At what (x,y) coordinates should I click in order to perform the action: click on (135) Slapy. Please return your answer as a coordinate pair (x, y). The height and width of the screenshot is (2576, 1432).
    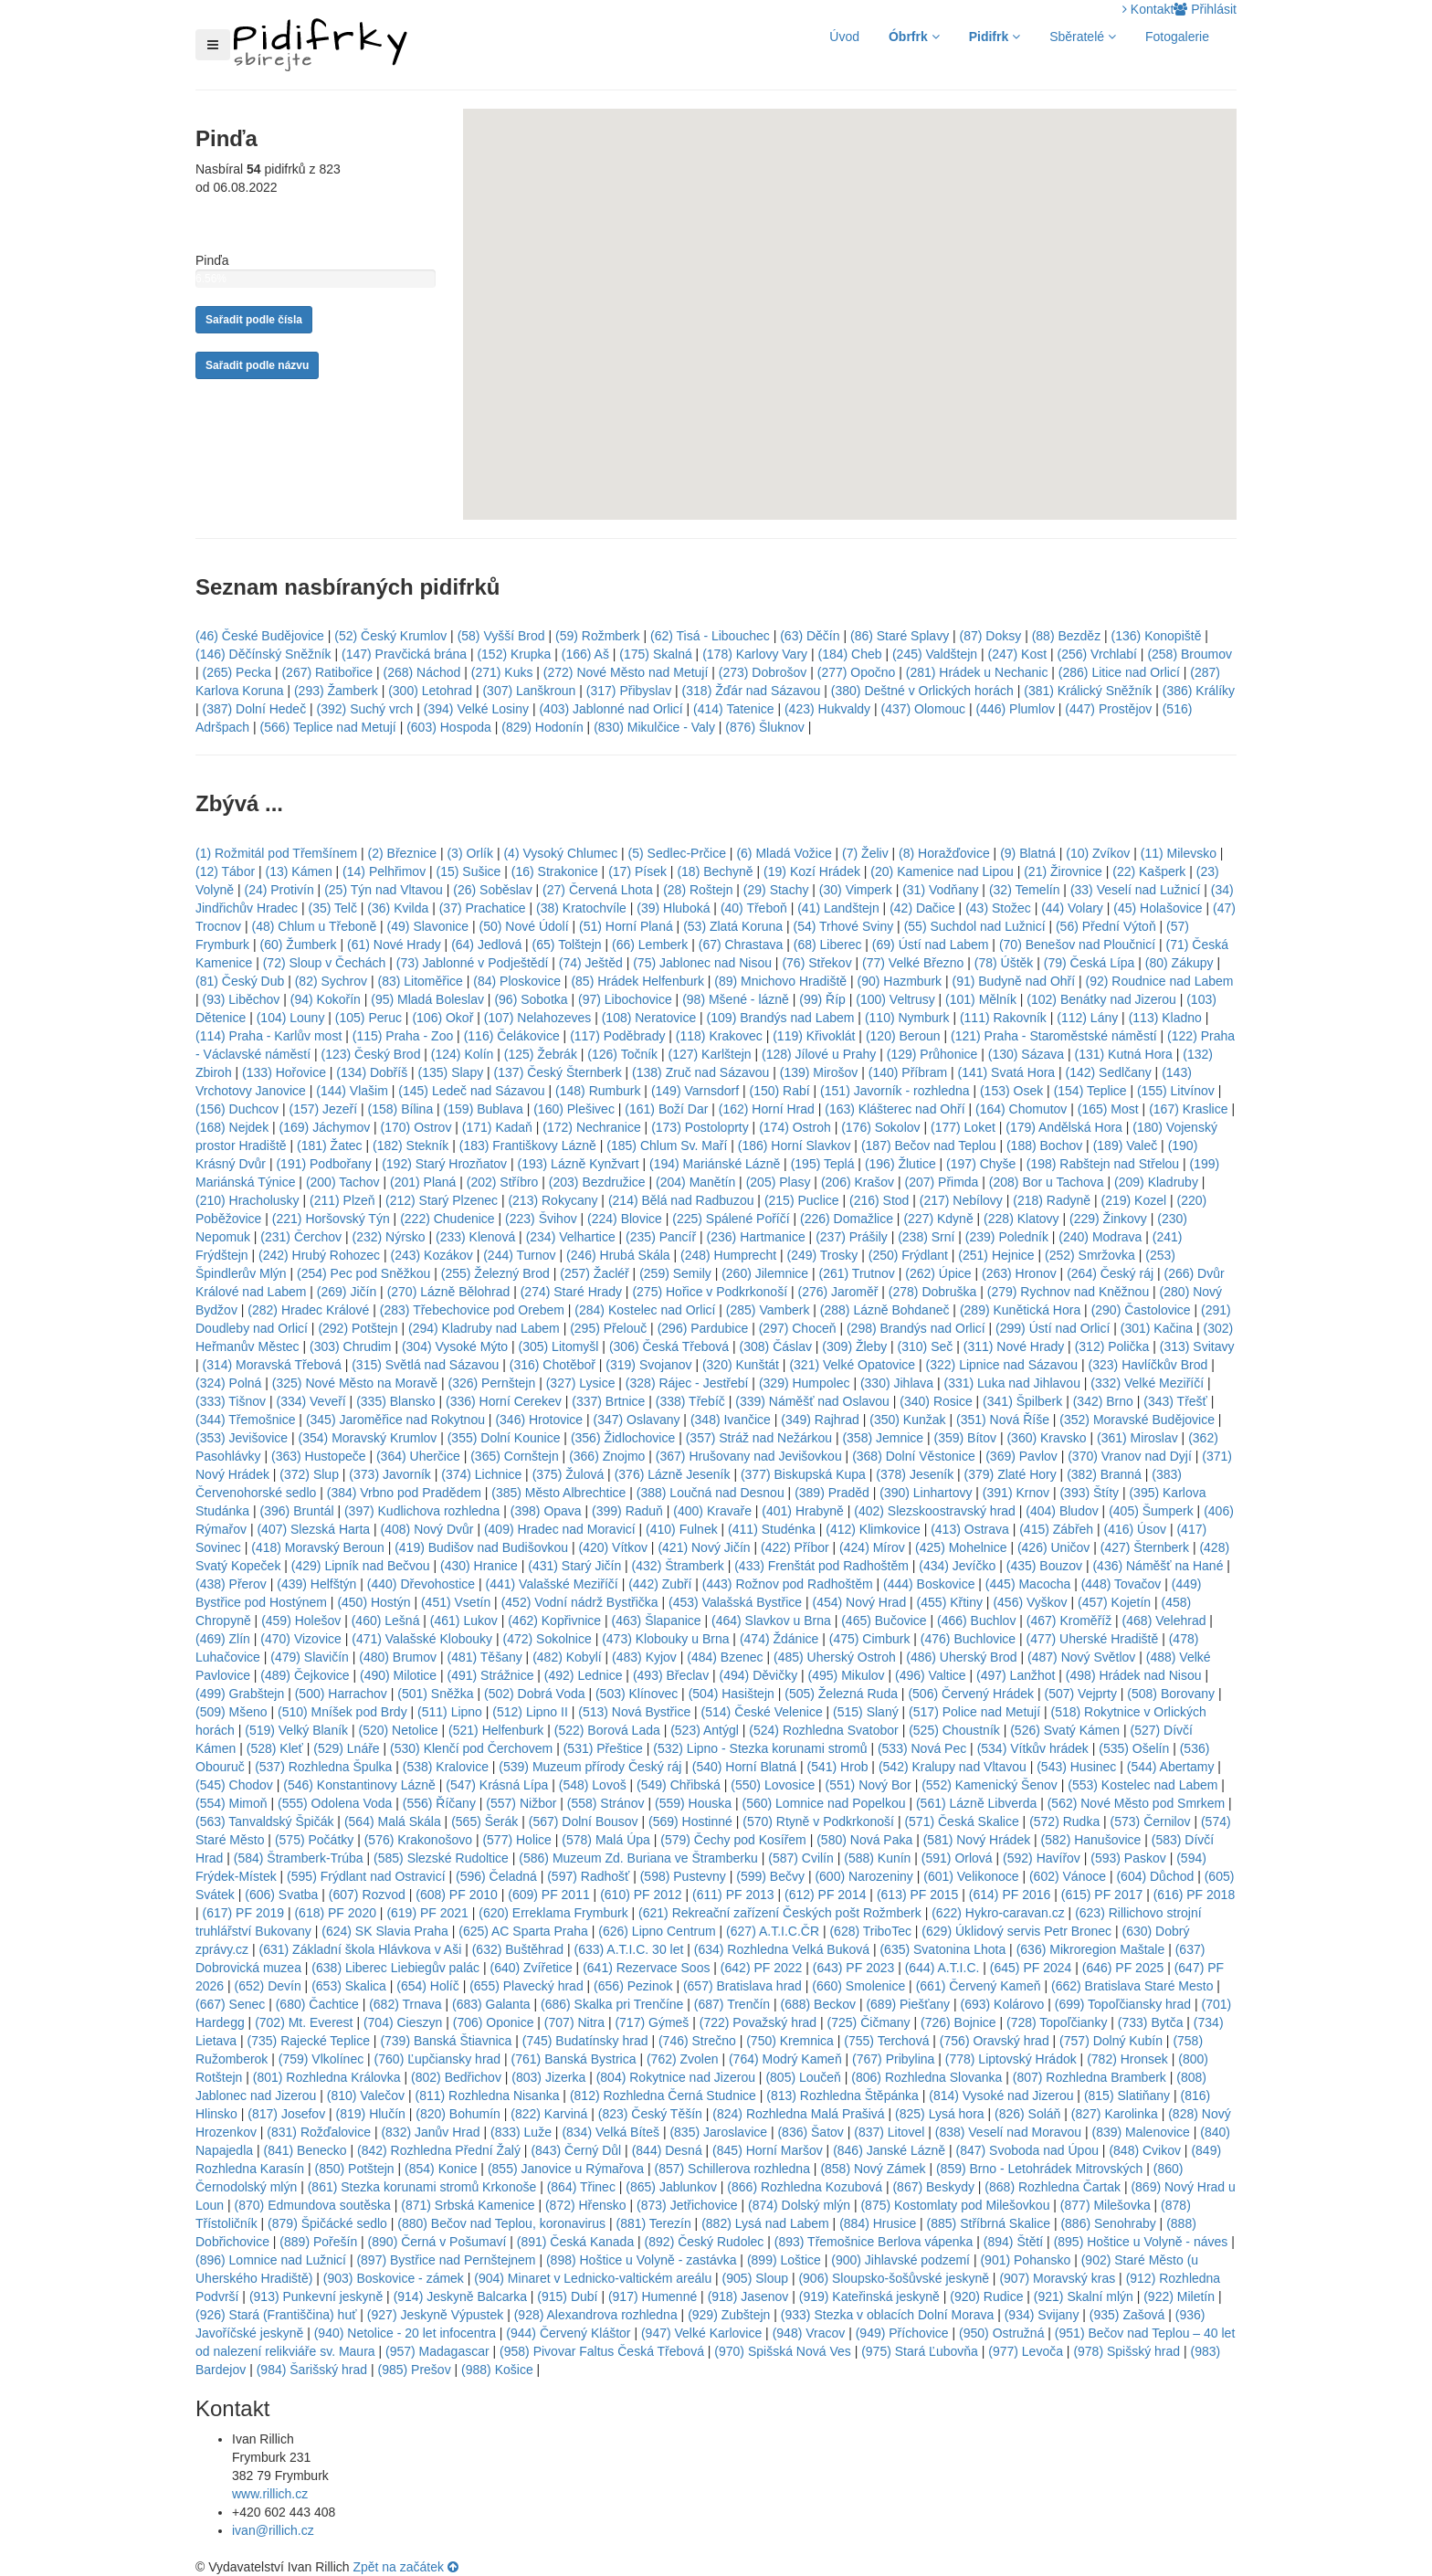
    Looking at the image, I should click on (451, 1072).